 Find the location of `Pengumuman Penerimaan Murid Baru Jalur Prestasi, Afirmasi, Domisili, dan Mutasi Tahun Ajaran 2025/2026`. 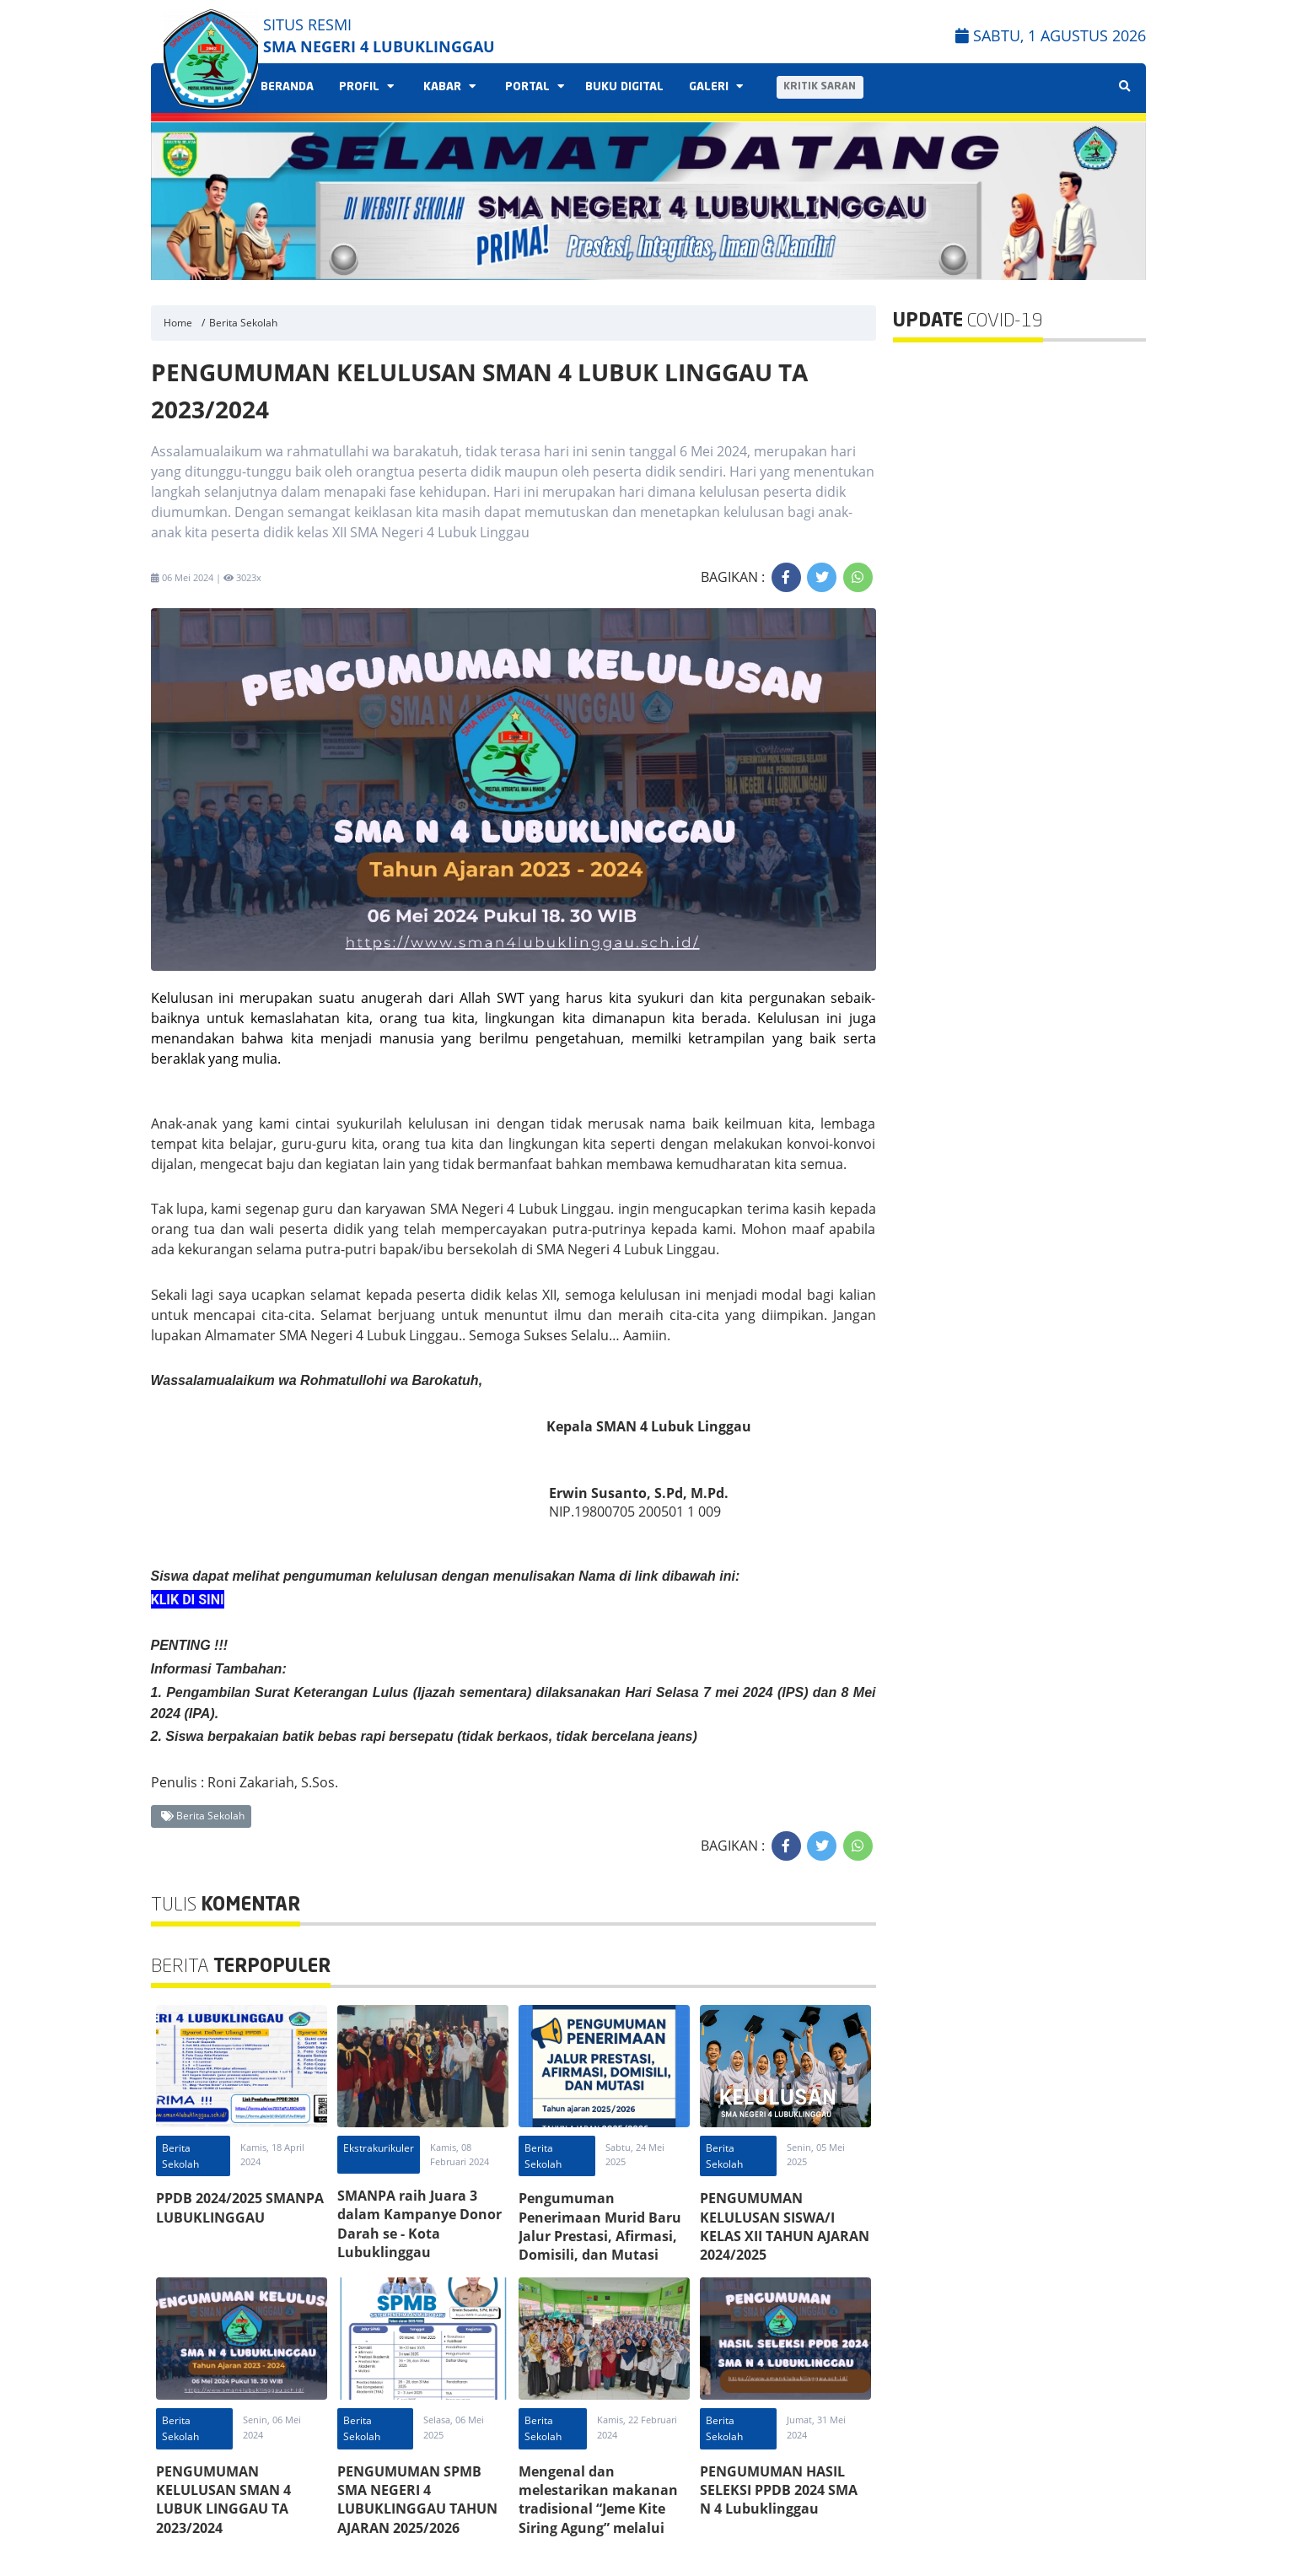

Pengumuman Penerimaan Murid Baru Jalur Prestasi, Afirmasi, Domisili, dan Mutasi Tahun Ajaran 2025/2026 is located at coordinates (600, 2236).